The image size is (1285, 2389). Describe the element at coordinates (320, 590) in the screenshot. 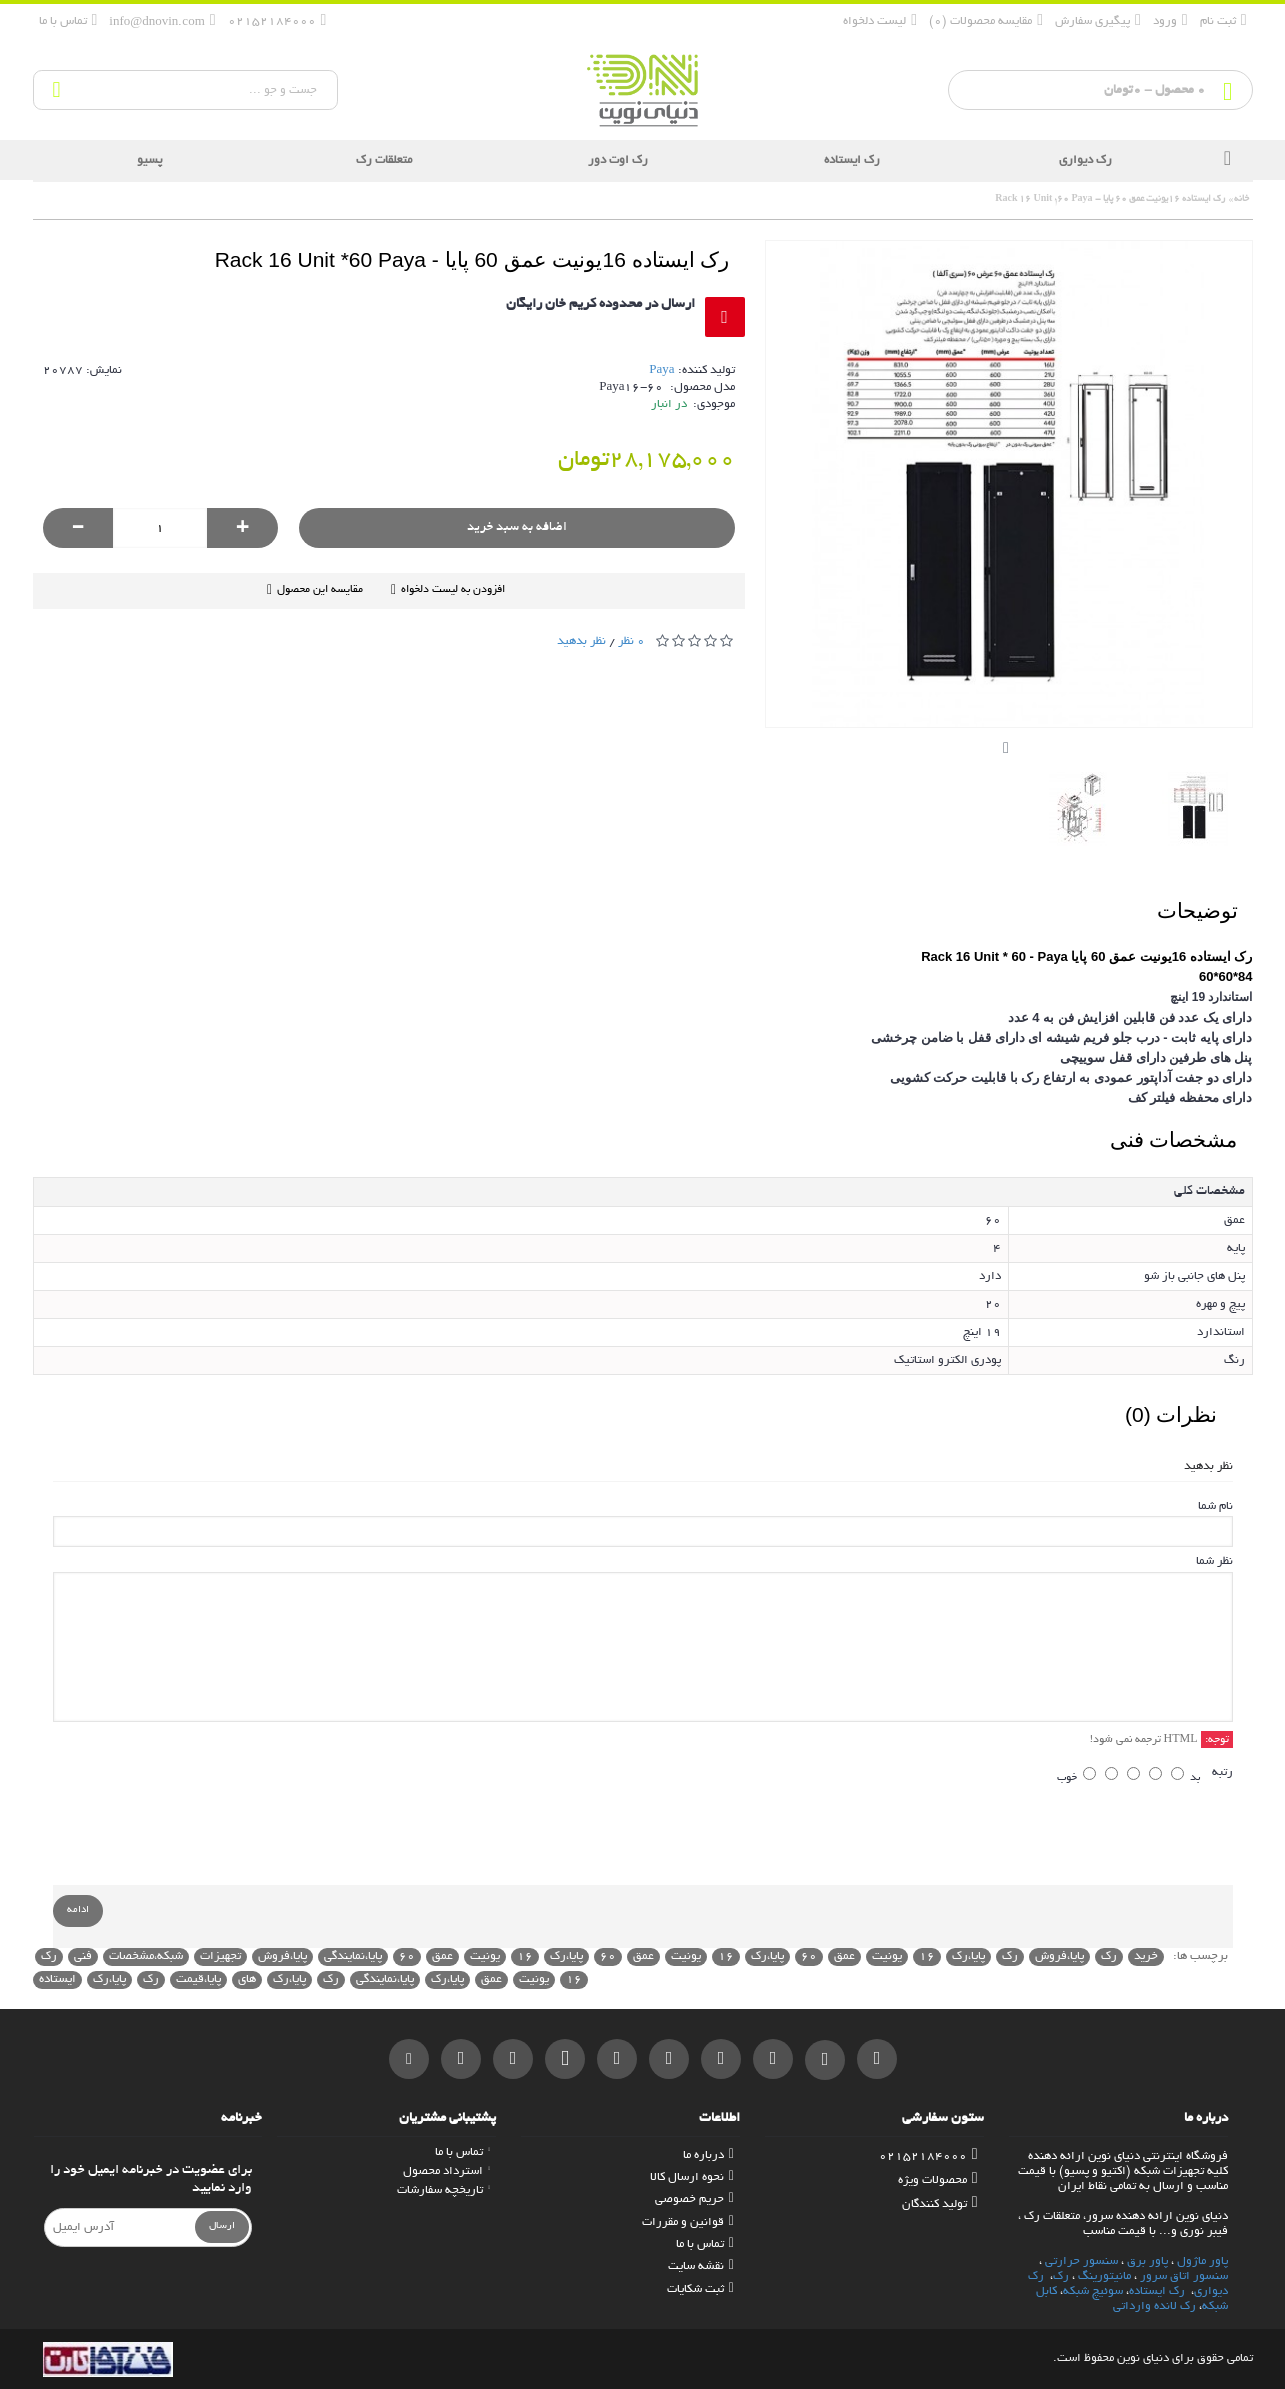

I see `مقایسه این محصول` at that location.